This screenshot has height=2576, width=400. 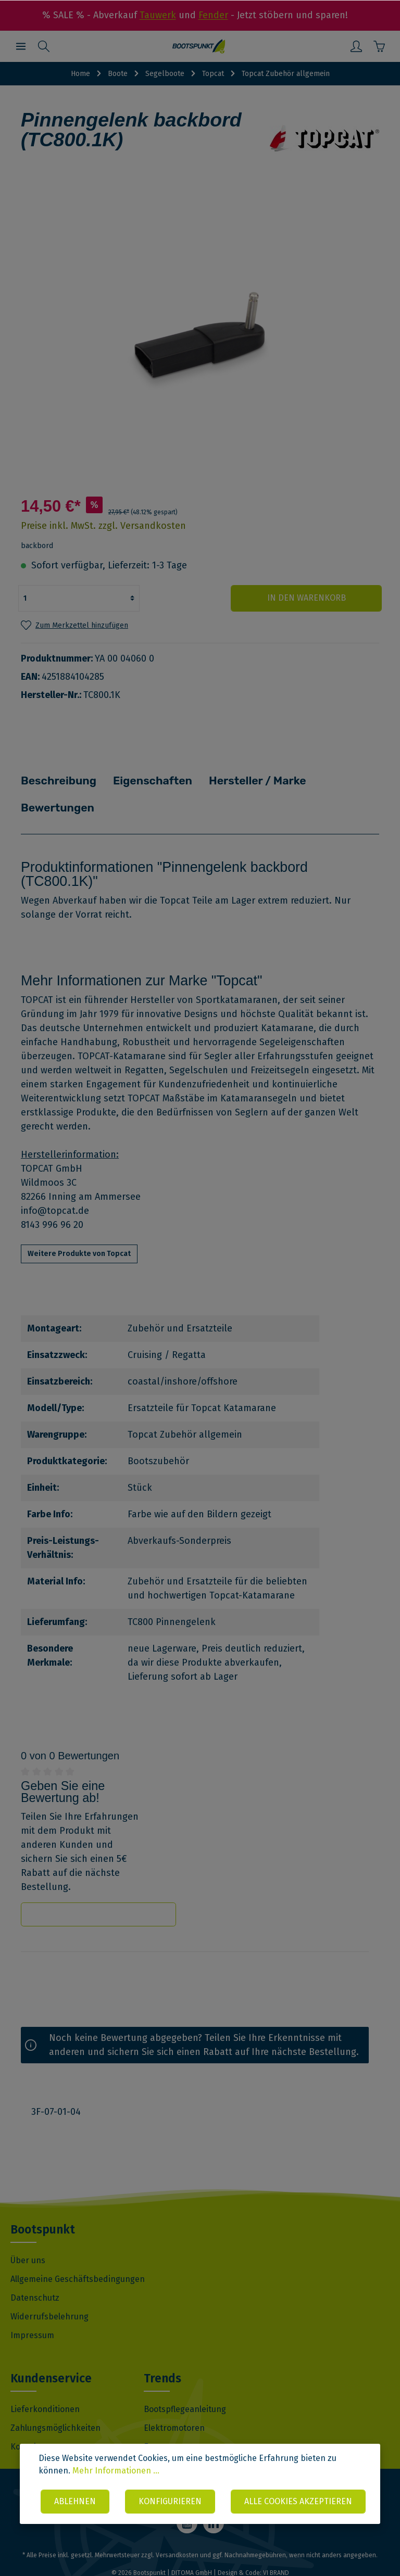 I want to click on Bootspflegeanleitung, so click(x=185, y=2380).